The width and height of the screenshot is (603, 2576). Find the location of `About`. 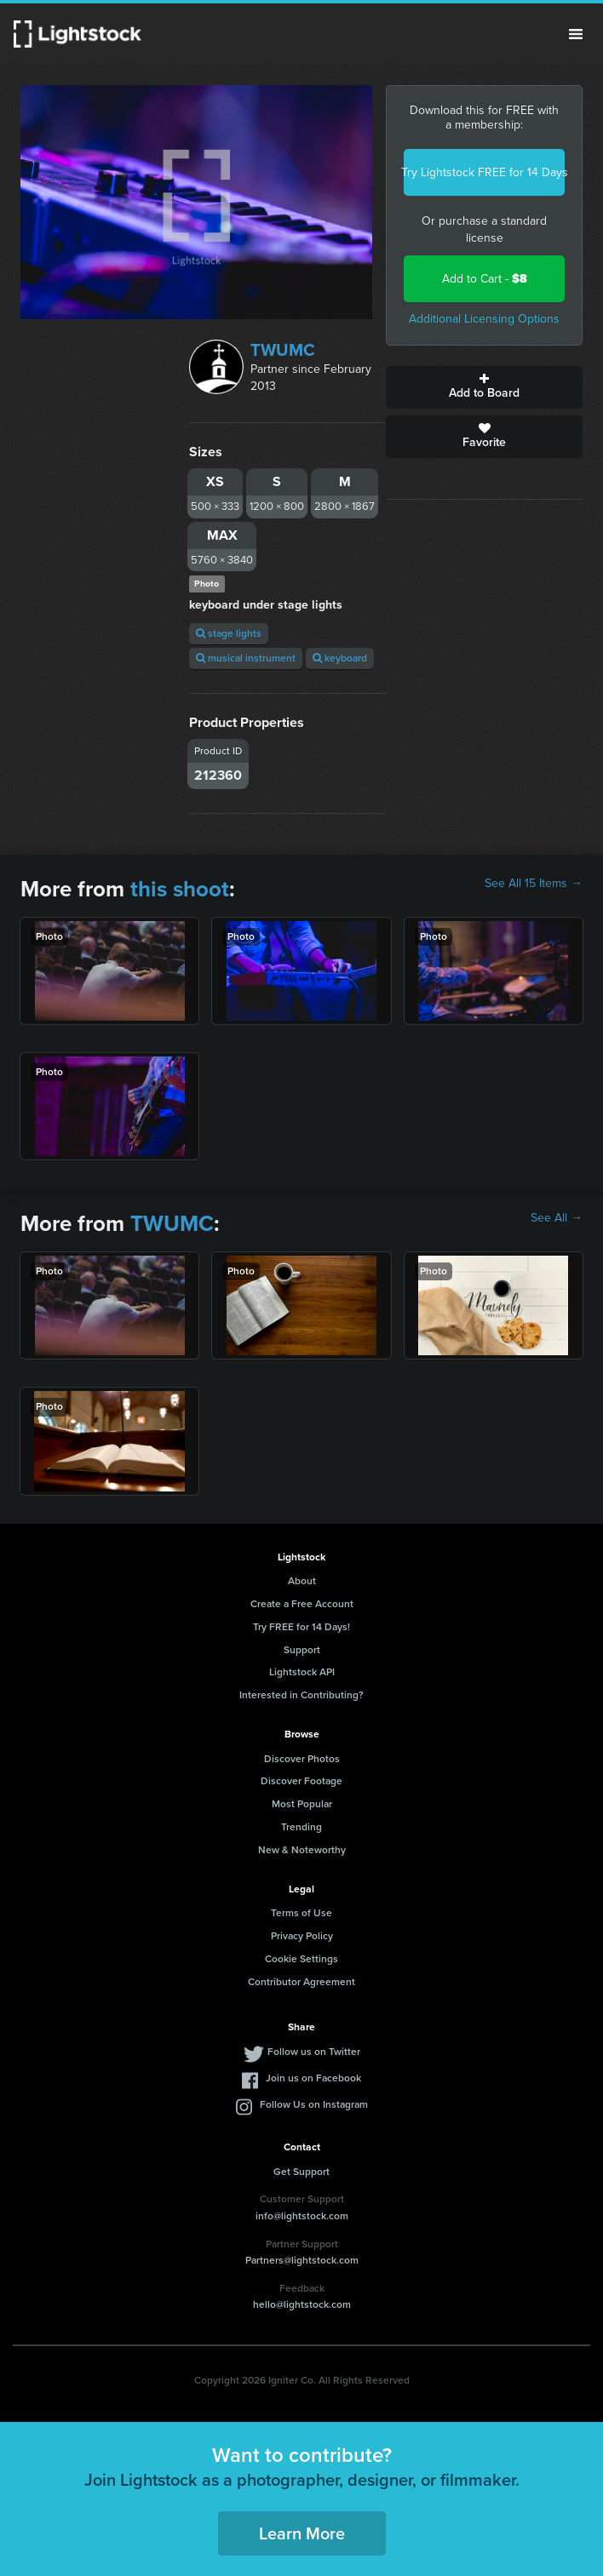

About is located at coordinates (302, 1581).